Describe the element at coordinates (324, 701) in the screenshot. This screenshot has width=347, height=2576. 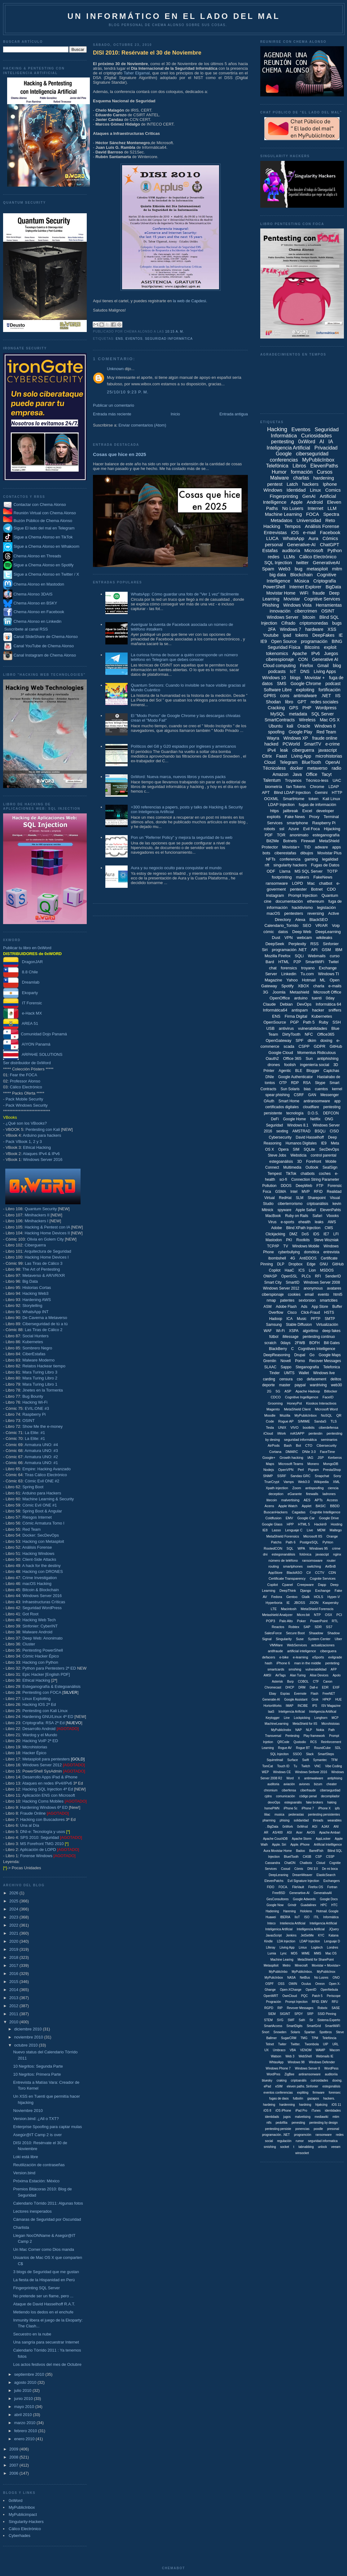
I see `redes sociales` at that location.